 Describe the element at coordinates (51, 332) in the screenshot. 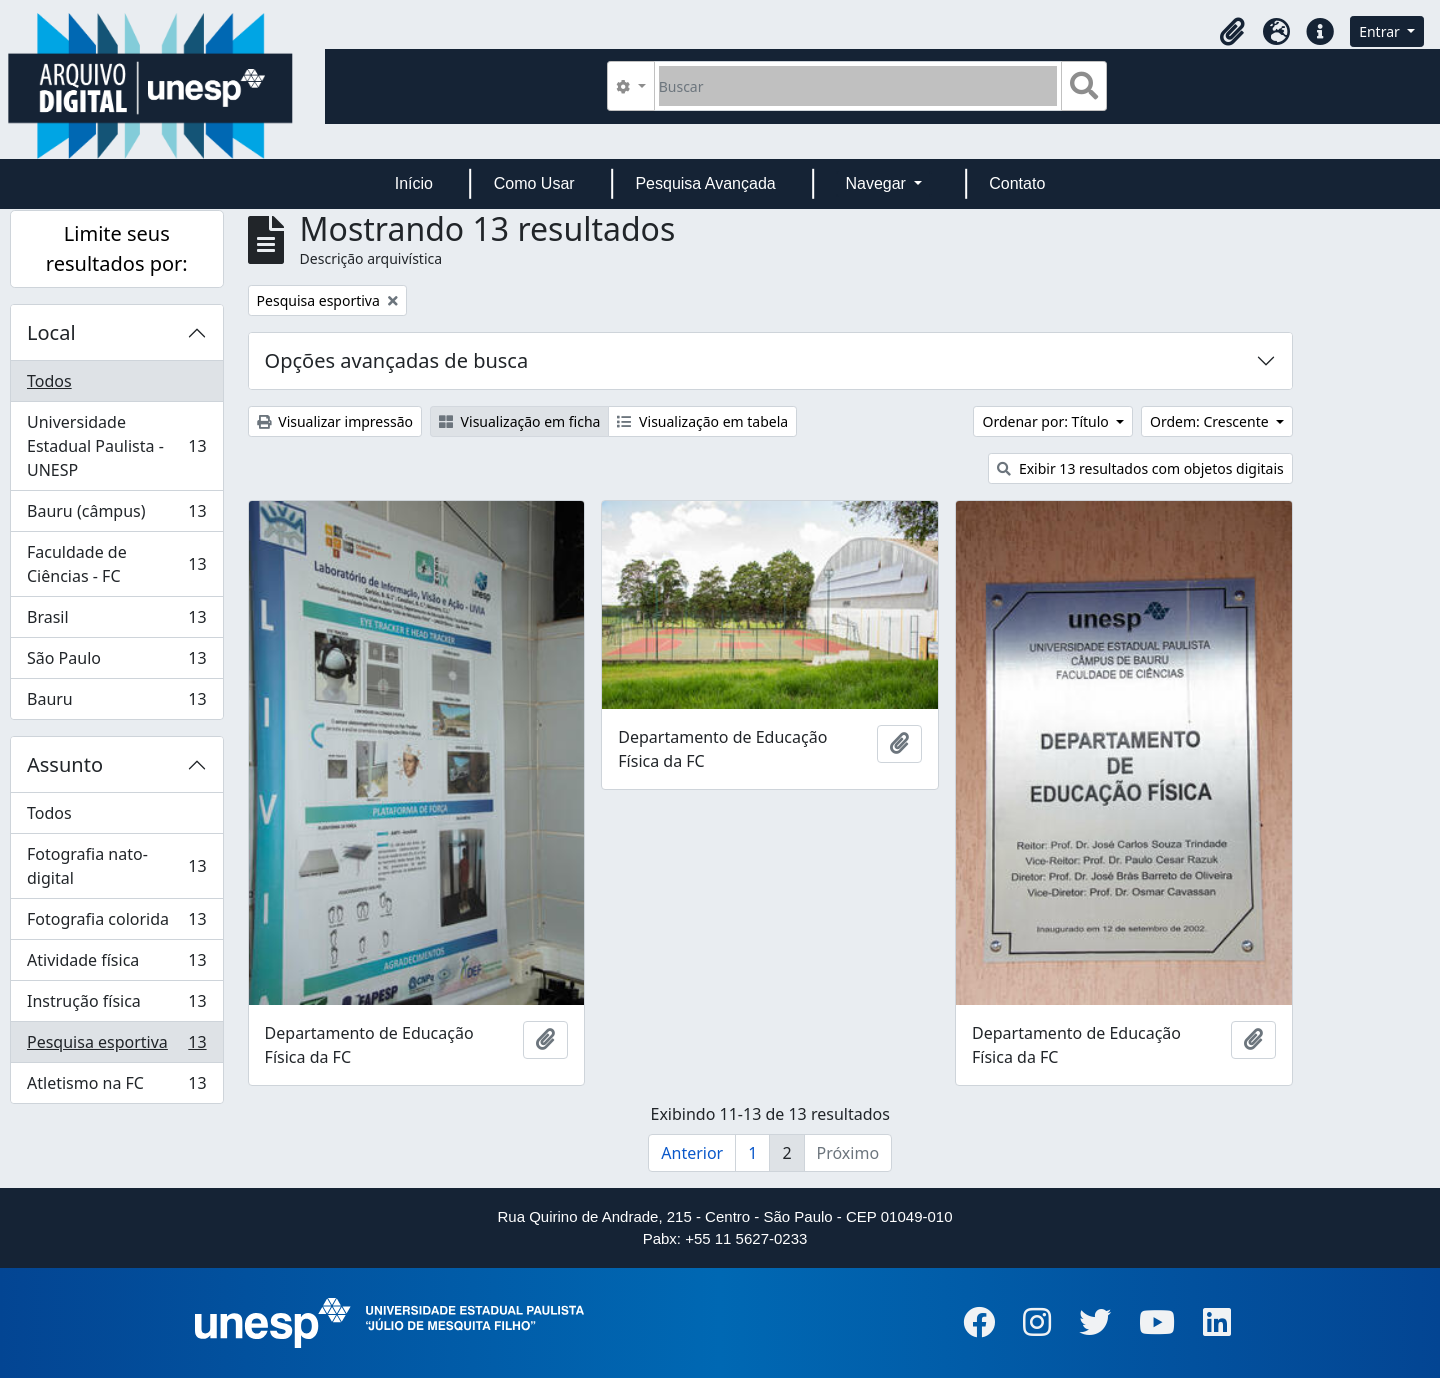

I see `Local` at that location.